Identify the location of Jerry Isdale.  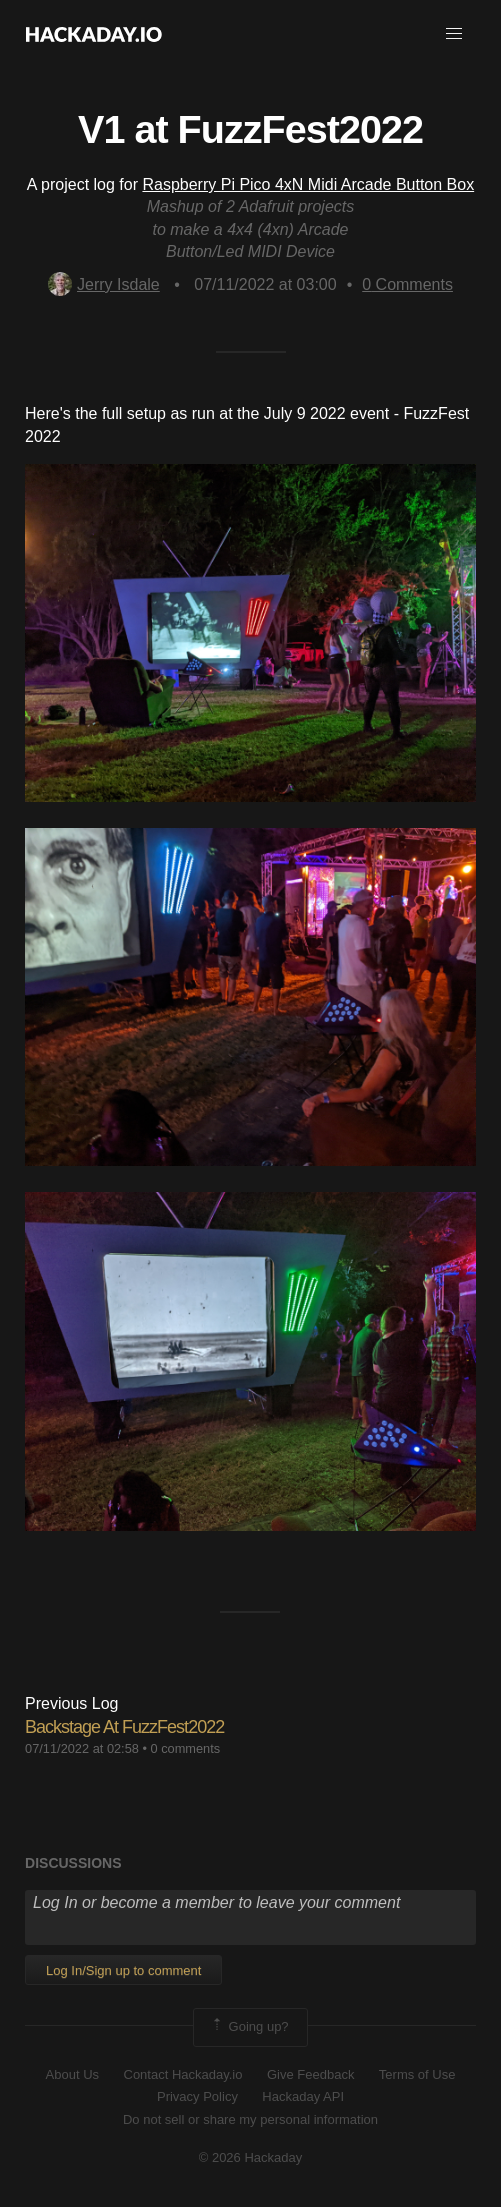
(104, 284).